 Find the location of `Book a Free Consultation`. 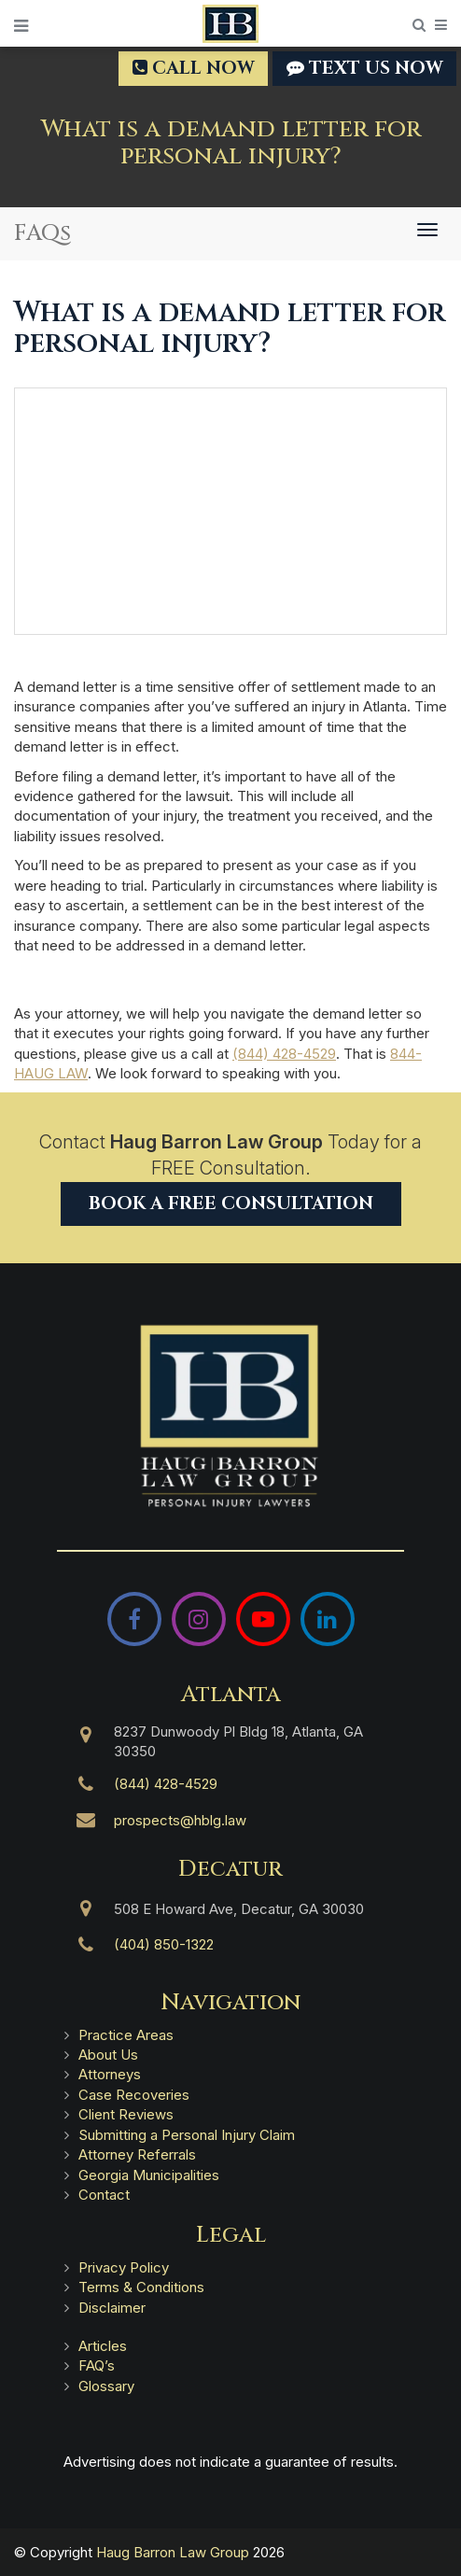

Book a Free Consultation is located at coordinates (231, 1203).